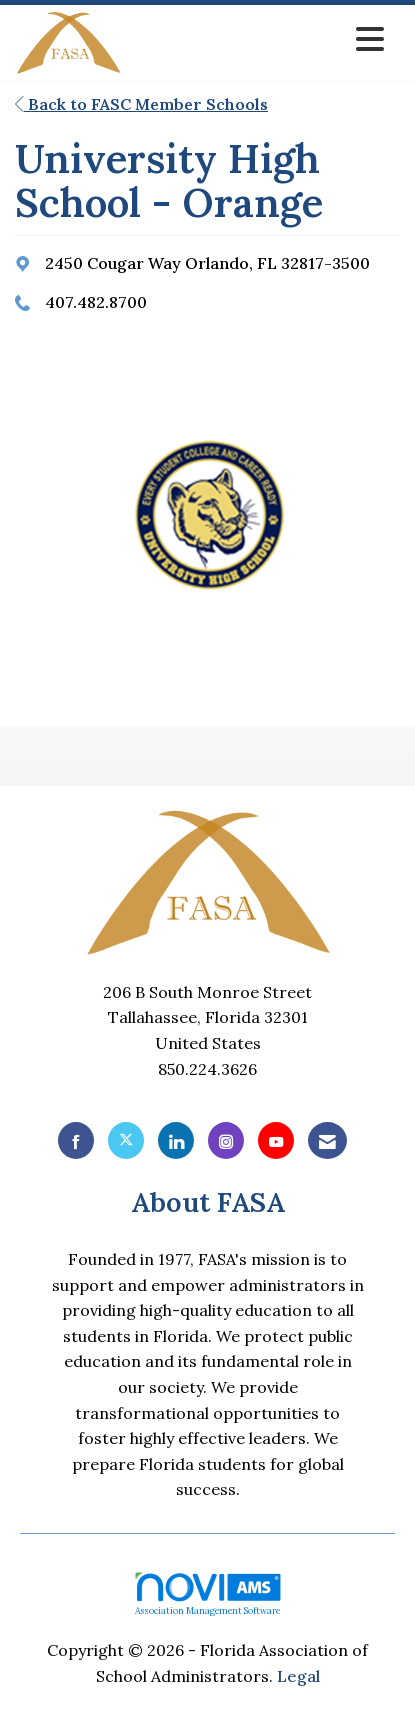 This screenshot has height=1709, width=415. I want to click on [Connect with us on Instagram], so click(226, 1140).